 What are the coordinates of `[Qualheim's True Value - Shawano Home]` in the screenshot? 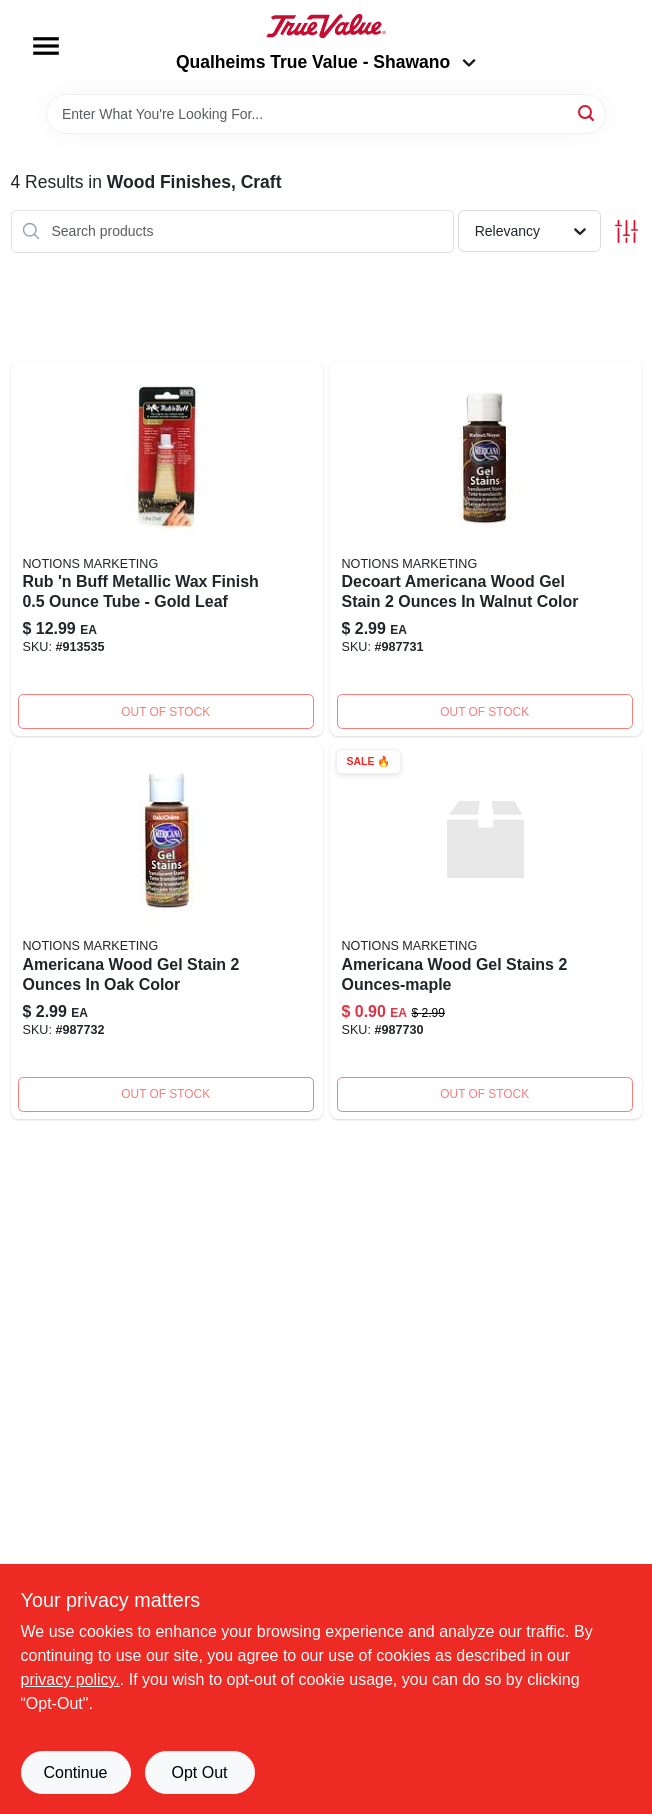 It's located at (326, 26).